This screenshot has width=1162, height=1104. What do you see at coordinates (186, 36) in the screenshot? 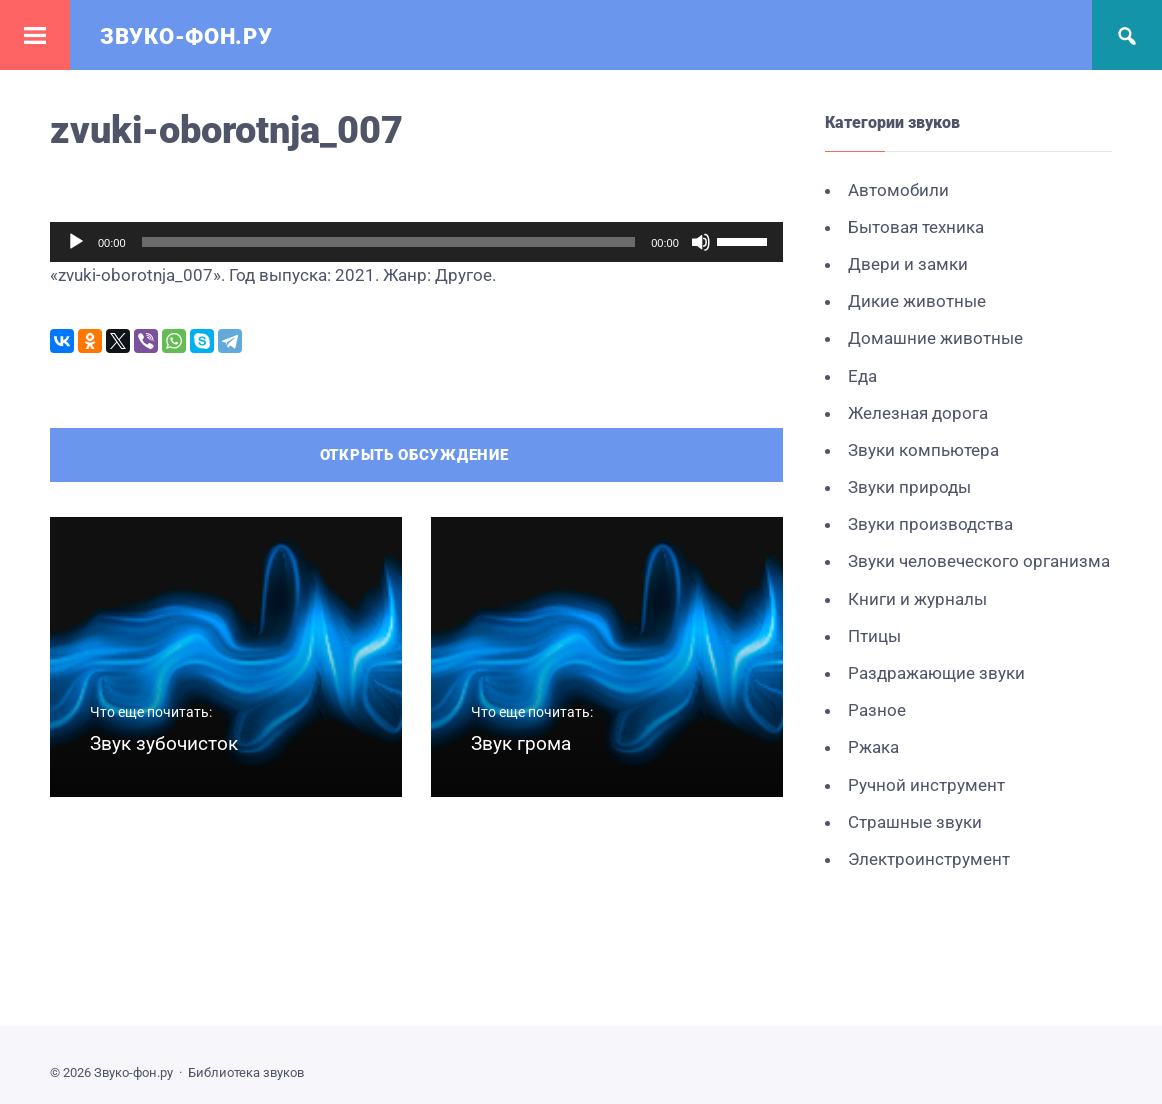
I see `Звуко-фон.ру` at bounding box center [186, 36].